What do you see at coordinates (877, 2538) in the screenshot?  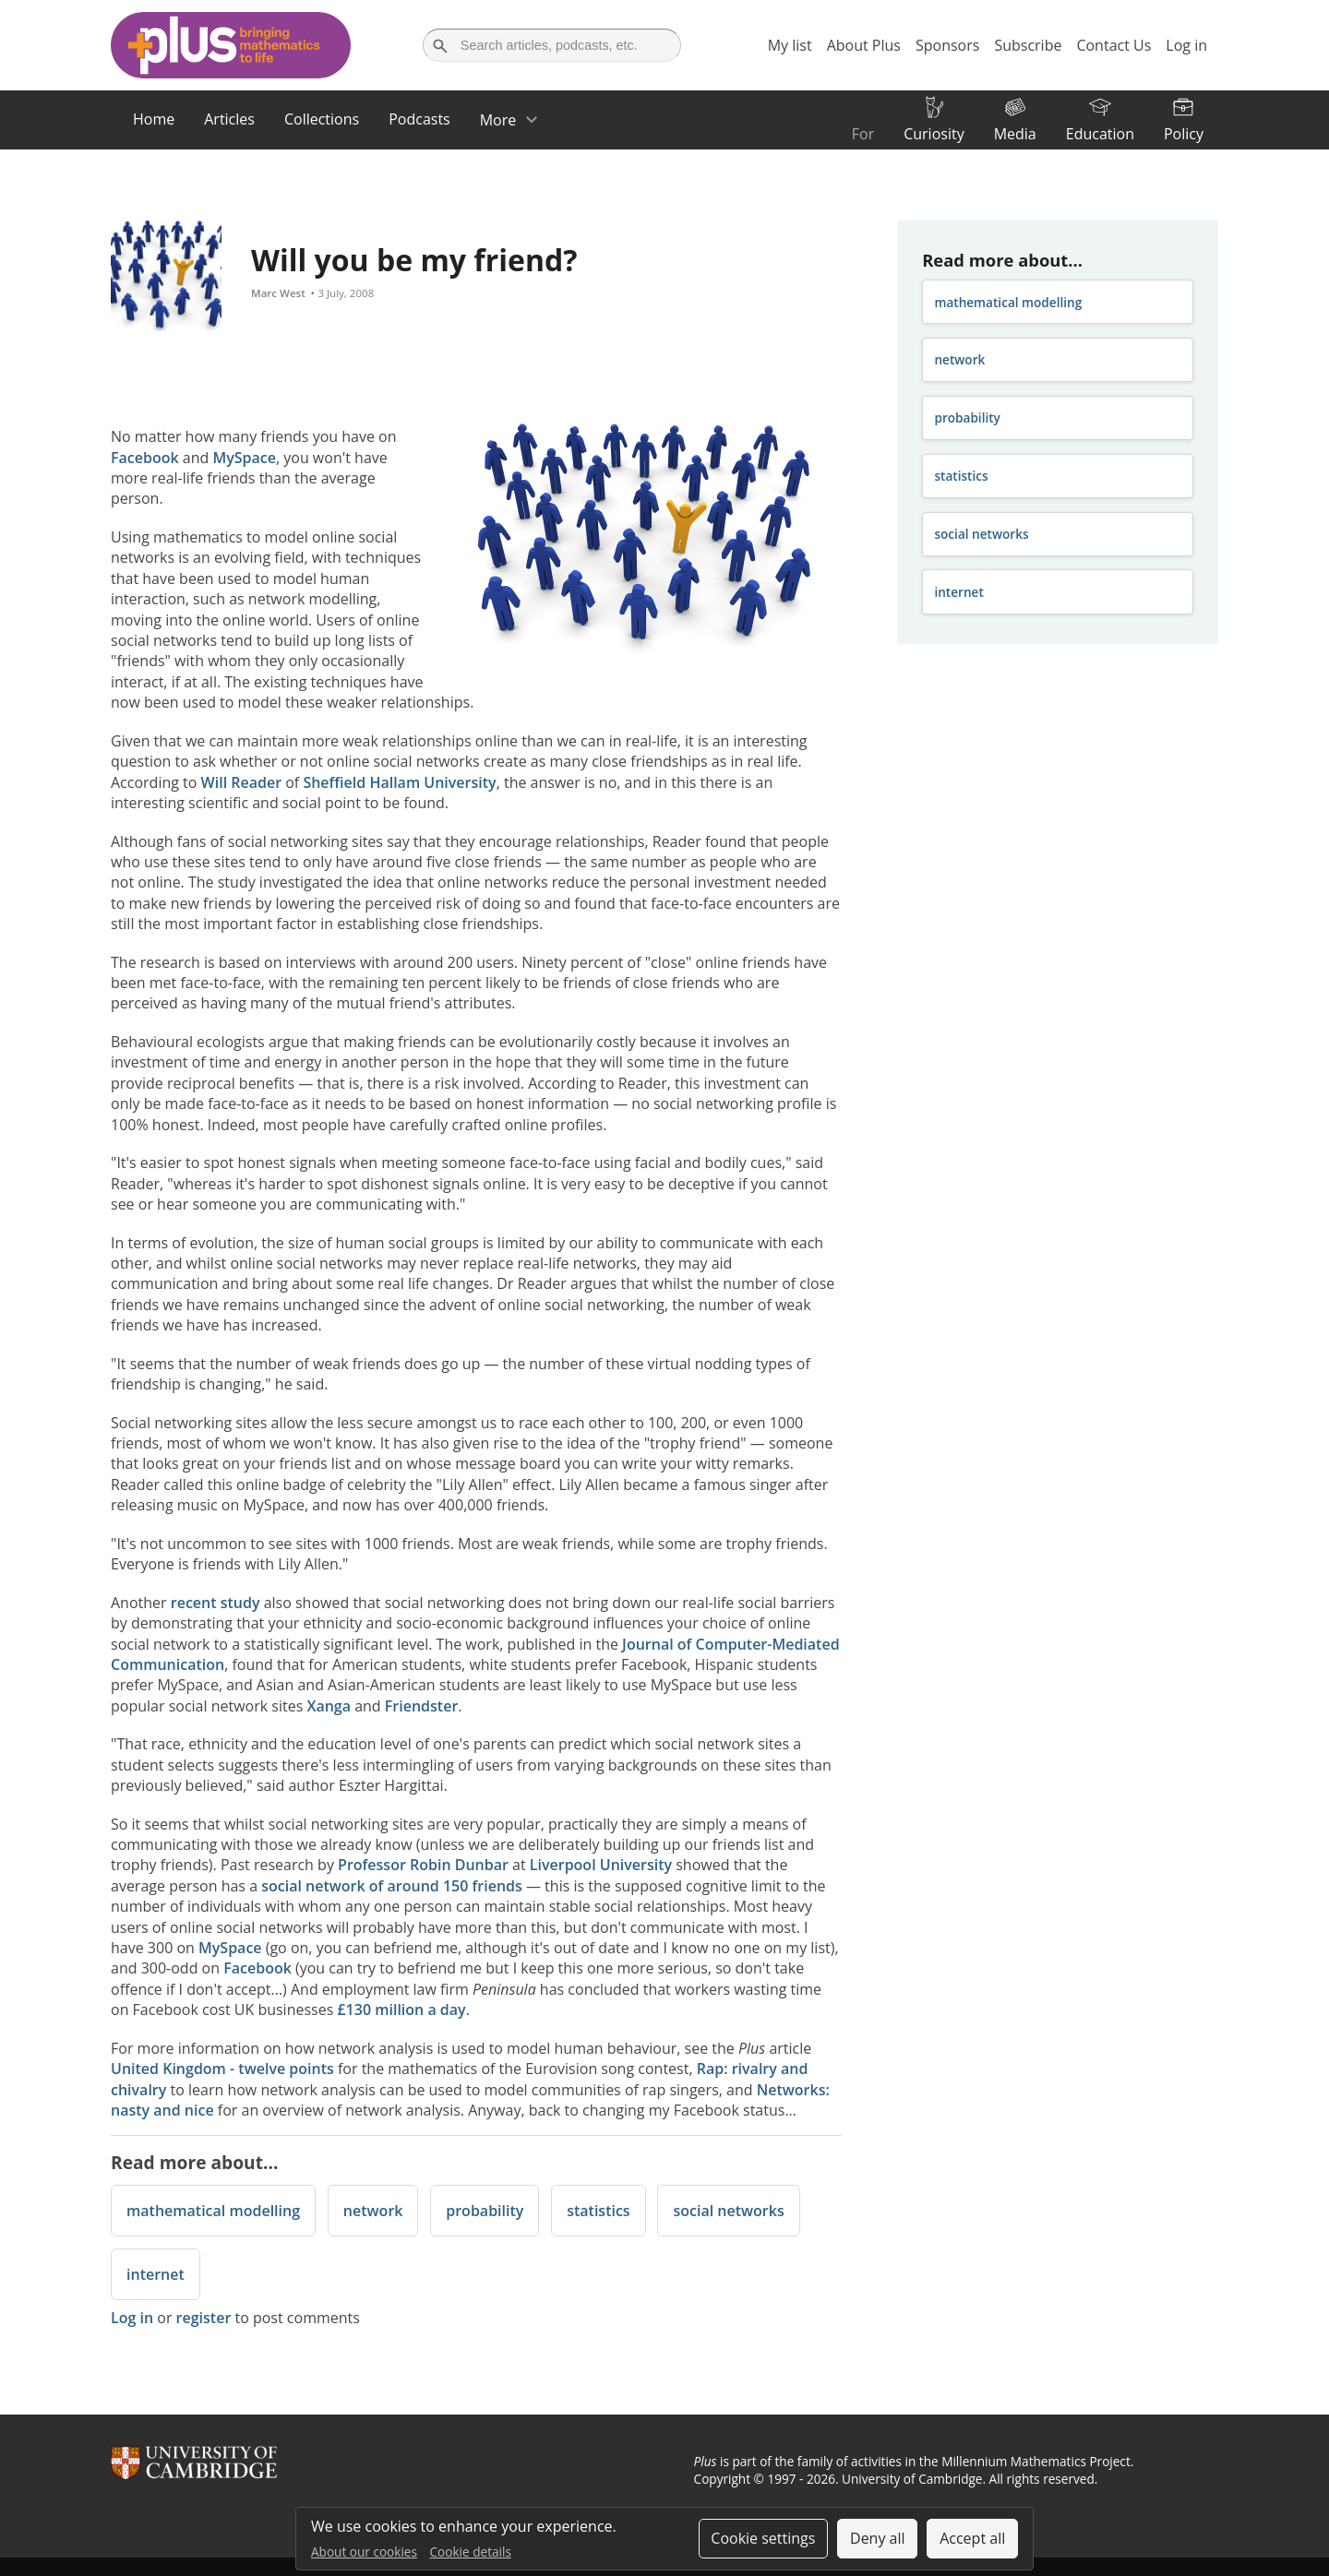 I see `Deny all` at bounding box center [877, 2538].